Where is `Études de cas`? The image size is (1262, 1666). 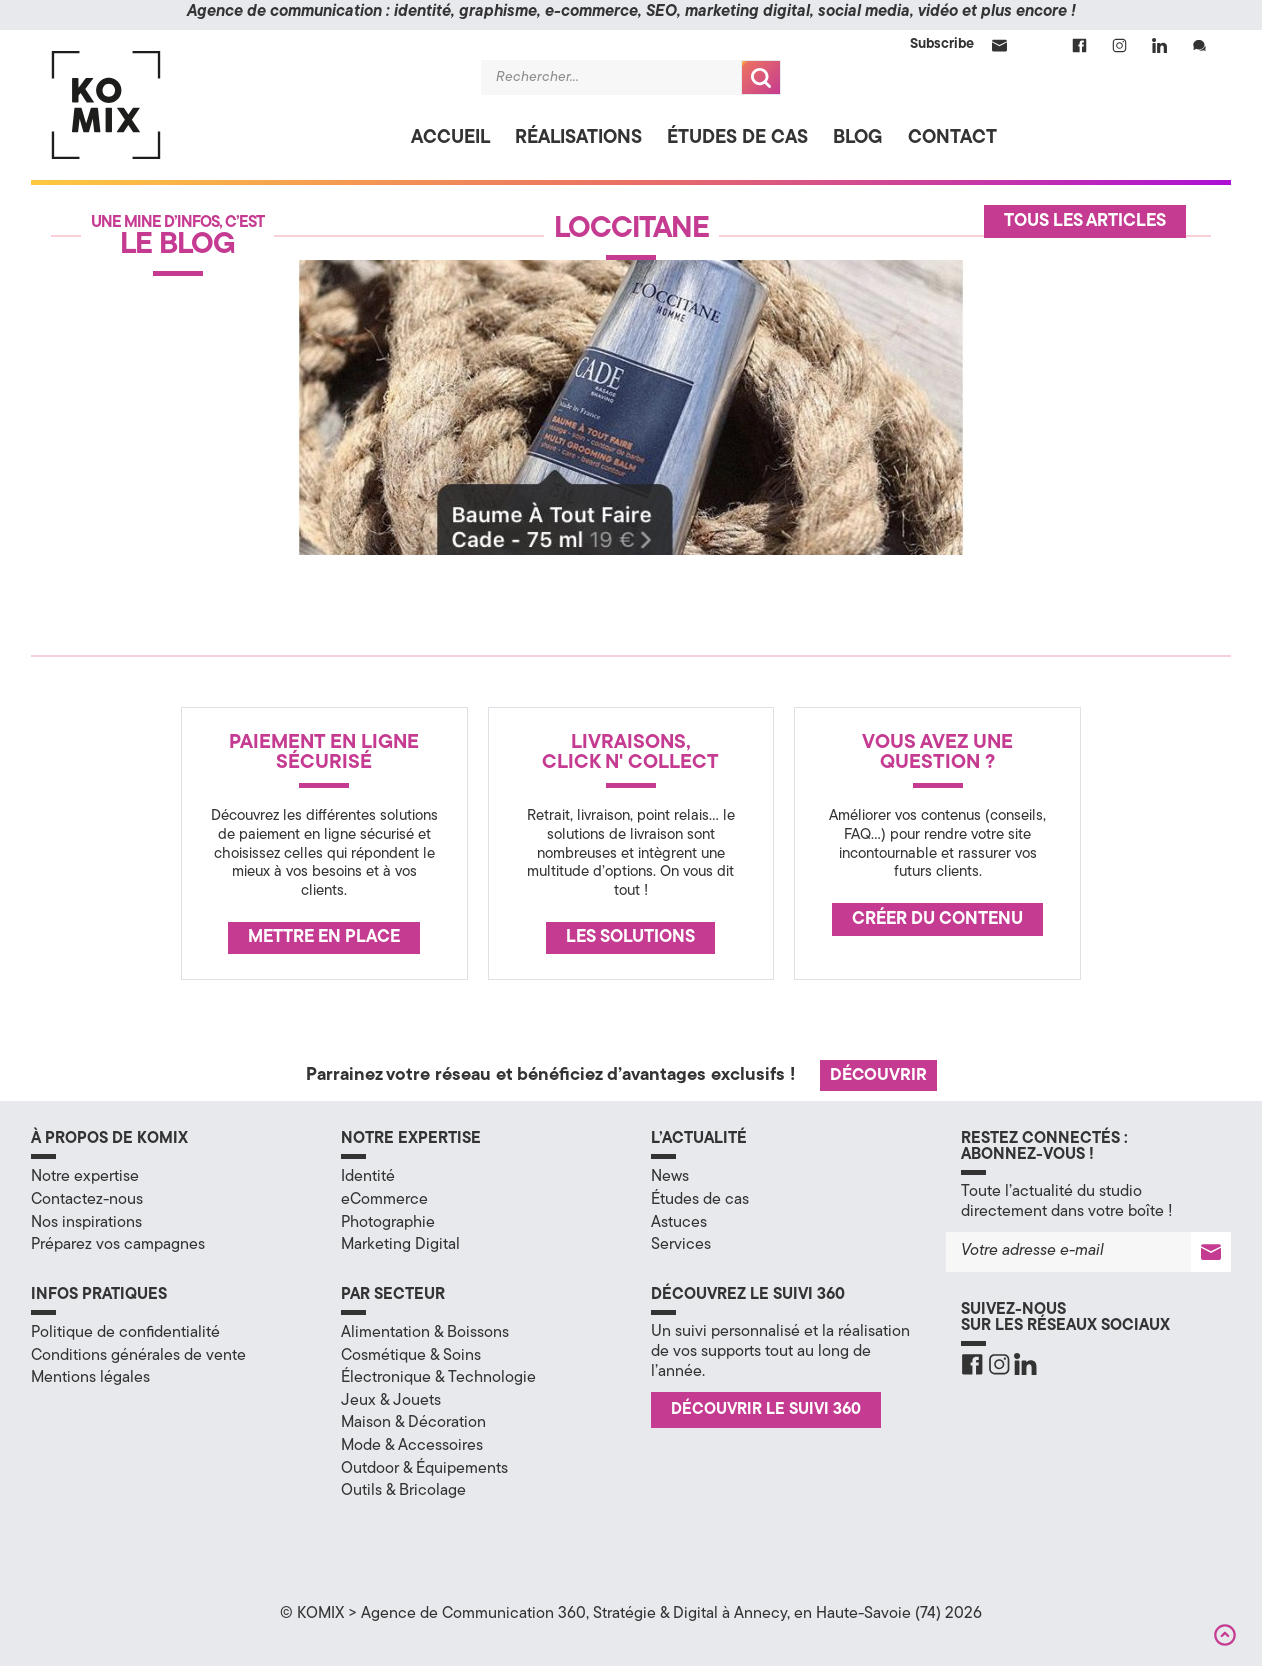
Études de cas is located at coordinates (737, 138).